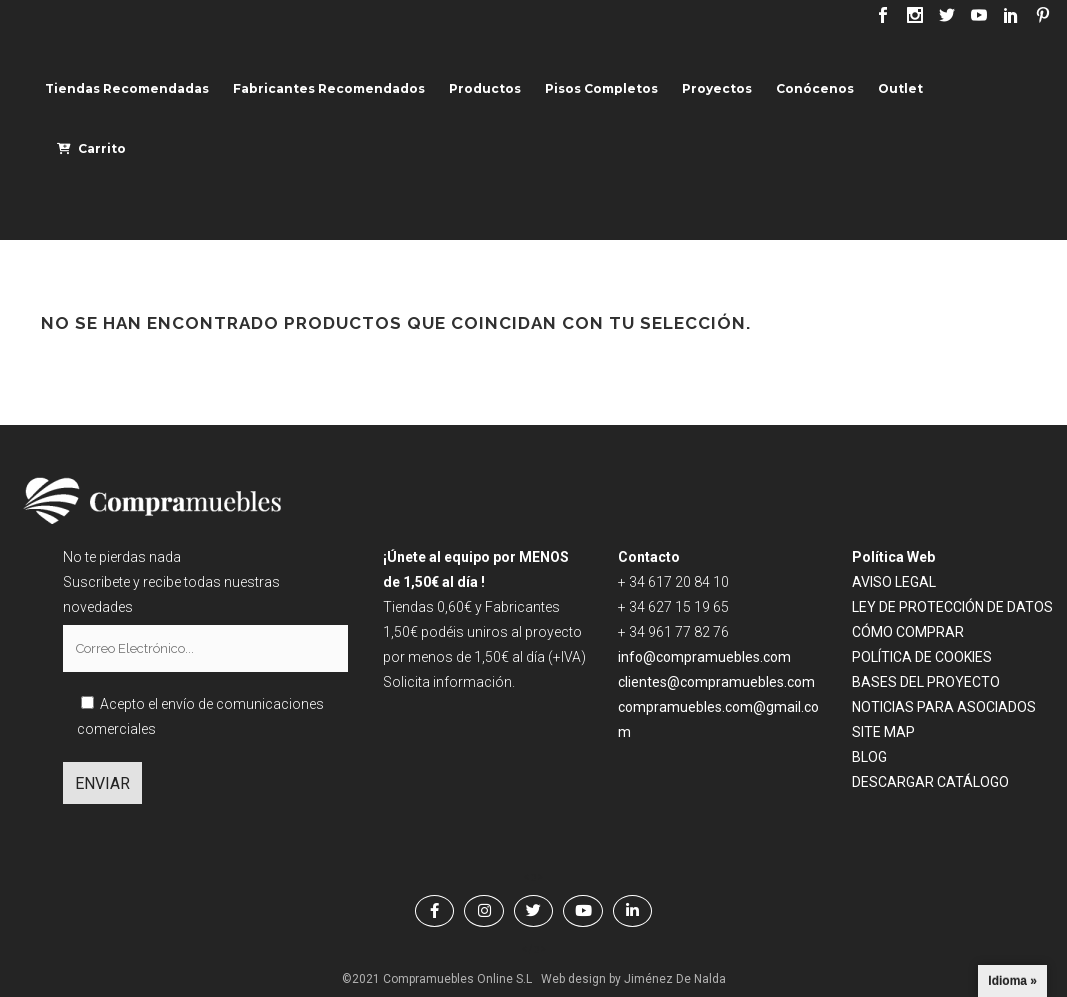 The width and height of the screenshot is (1067, 997). What do you see at coordinates (704, 657) in the screenshot?
I see `info@compramuebles.com` at bounding box center [704, 657].